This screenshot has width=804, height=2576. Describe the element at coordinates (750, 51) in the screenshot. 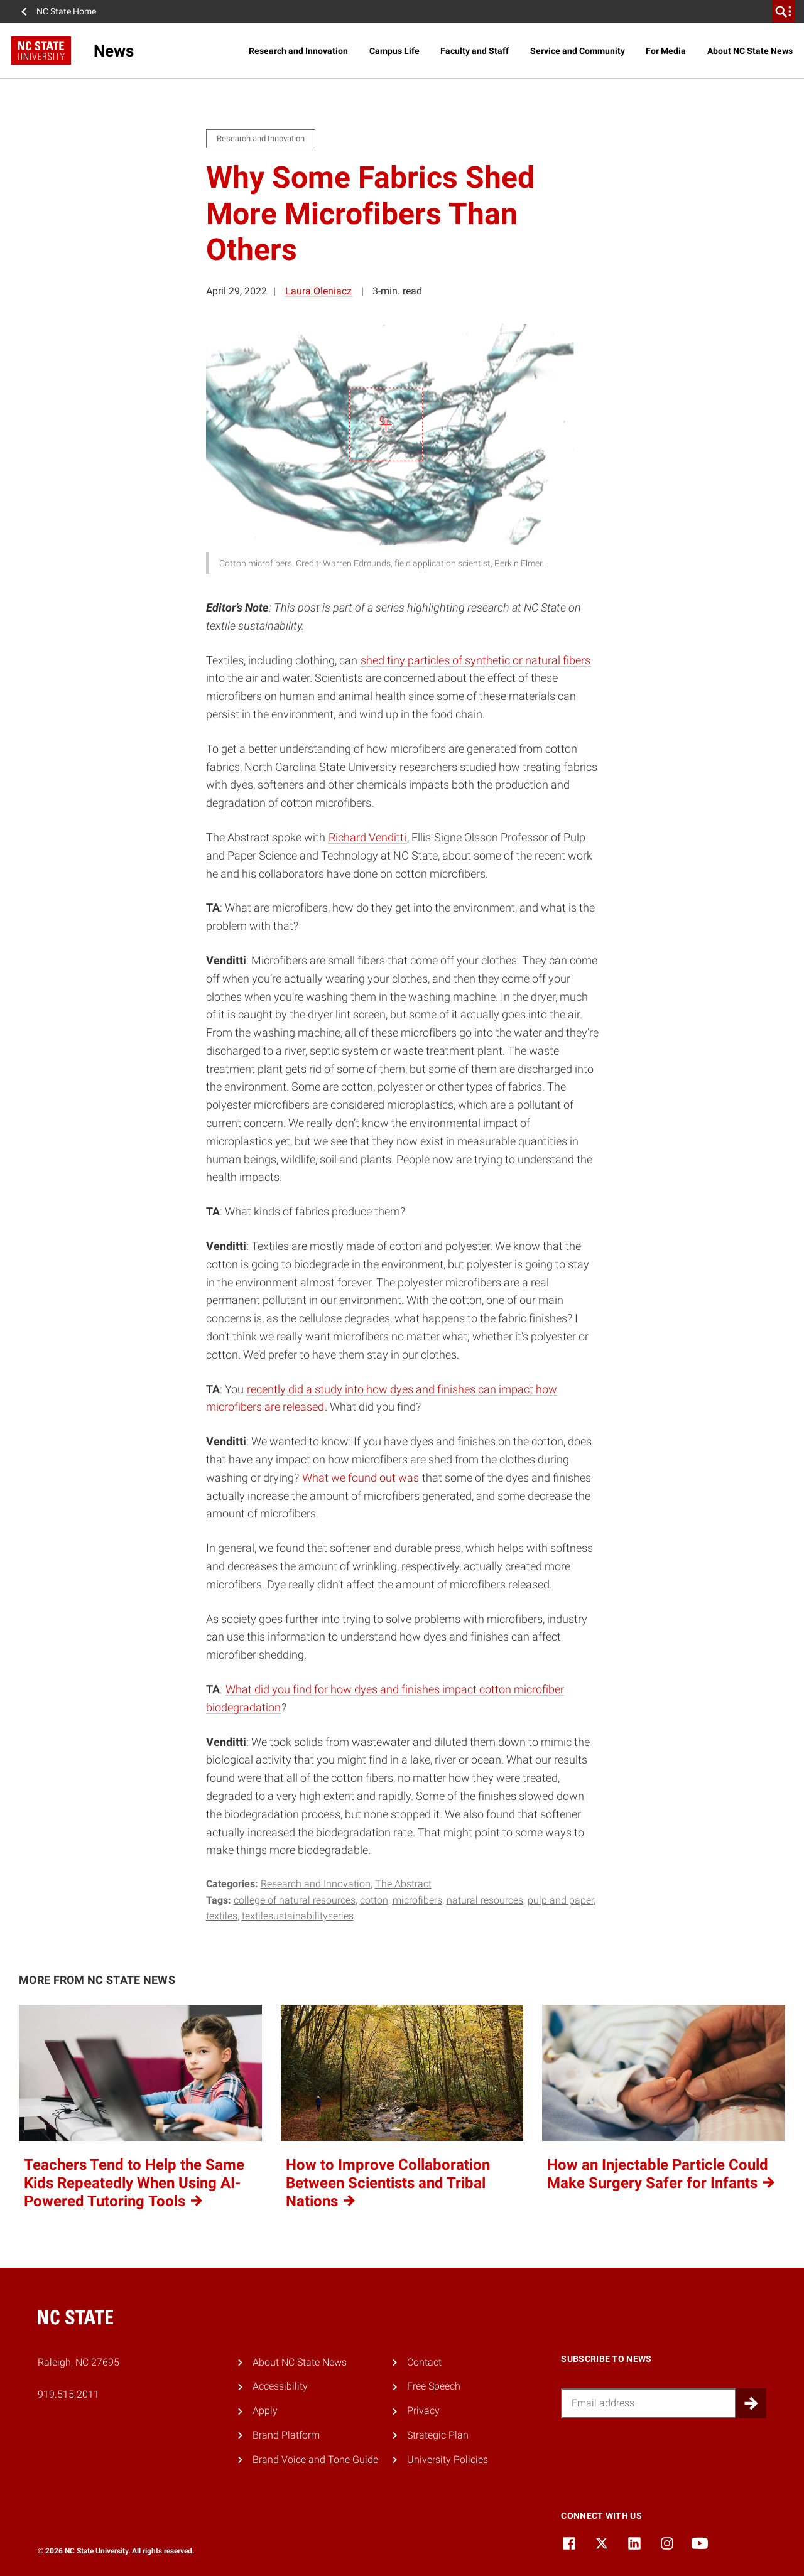

I see `About NC State News` at that location.